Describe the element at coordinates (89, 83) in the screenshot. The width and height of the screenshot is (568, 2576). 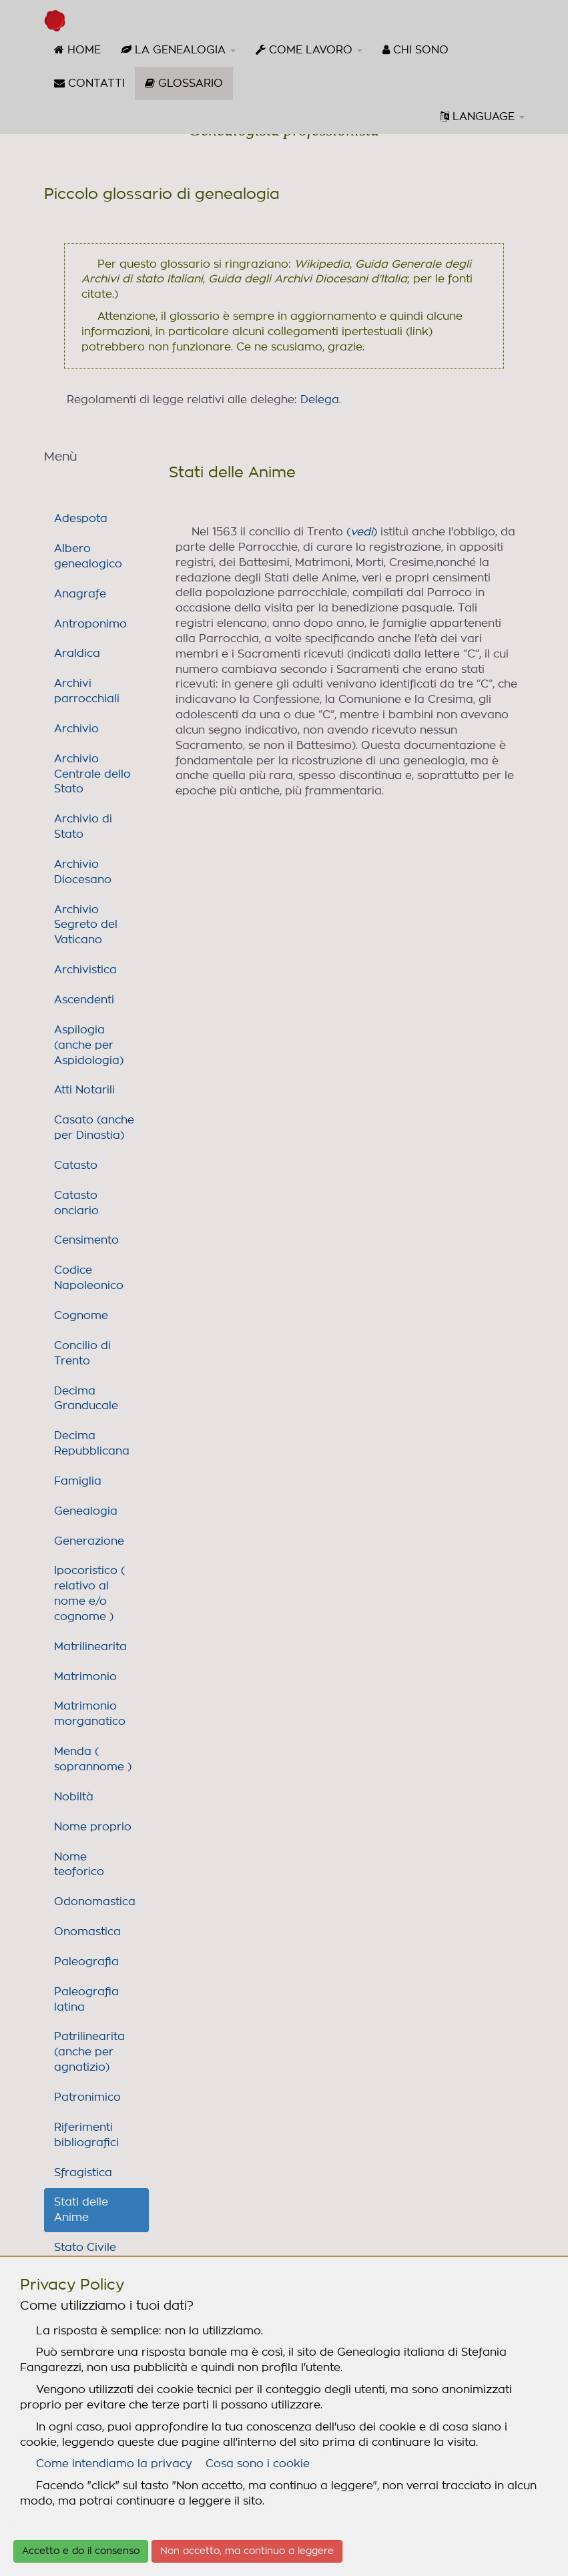
I see `CONTATTI` at that location.